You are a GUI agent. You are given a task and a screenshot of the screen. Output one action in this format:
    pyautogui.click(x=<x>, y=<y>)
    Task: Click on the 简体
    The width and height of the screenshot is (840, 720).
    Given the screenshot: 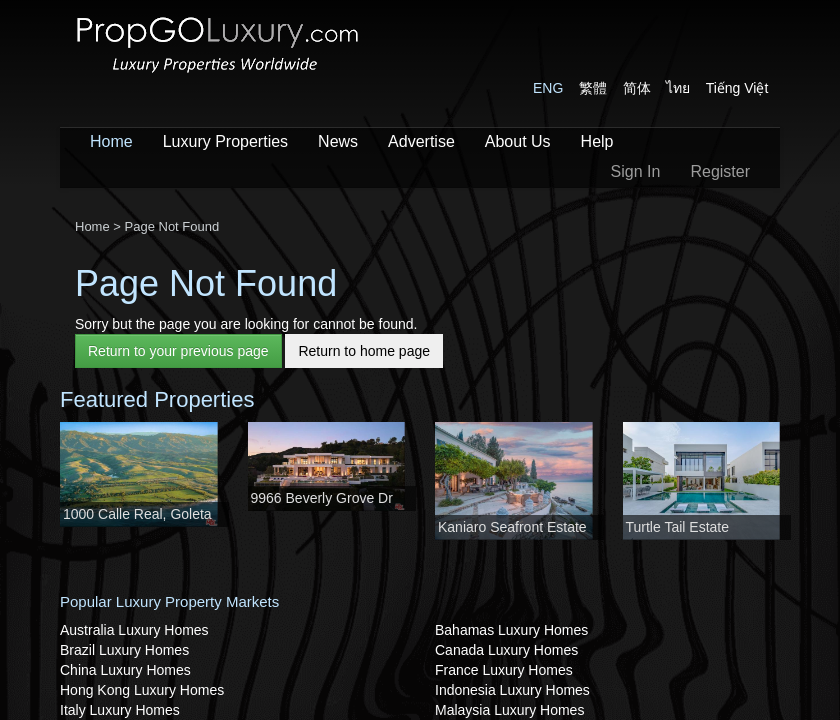 What is the action you would take?
    pyautogui.click(x=637, y=88)
    